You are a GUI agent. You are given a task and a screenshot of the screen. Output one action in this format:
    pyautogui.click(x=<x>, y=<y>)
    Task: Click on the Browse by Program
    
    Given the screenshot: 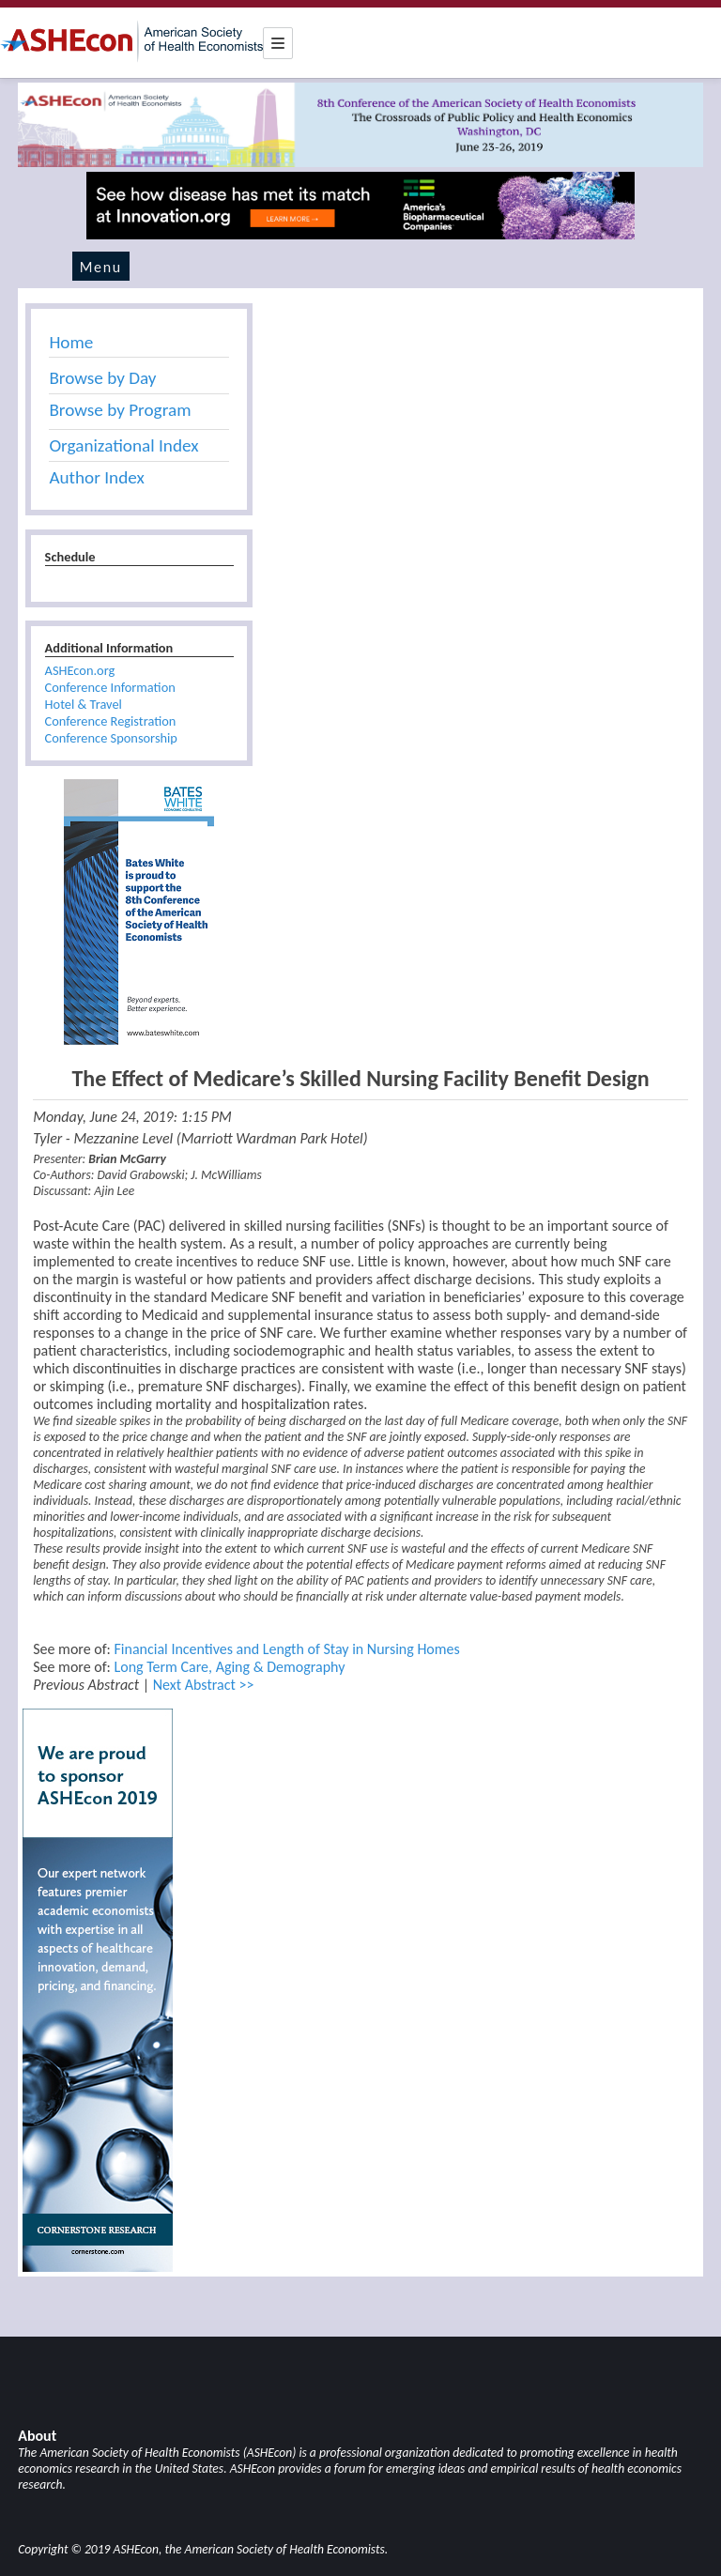 What is the action you would take?
    pyautogui.click(x=120, y=410)
    